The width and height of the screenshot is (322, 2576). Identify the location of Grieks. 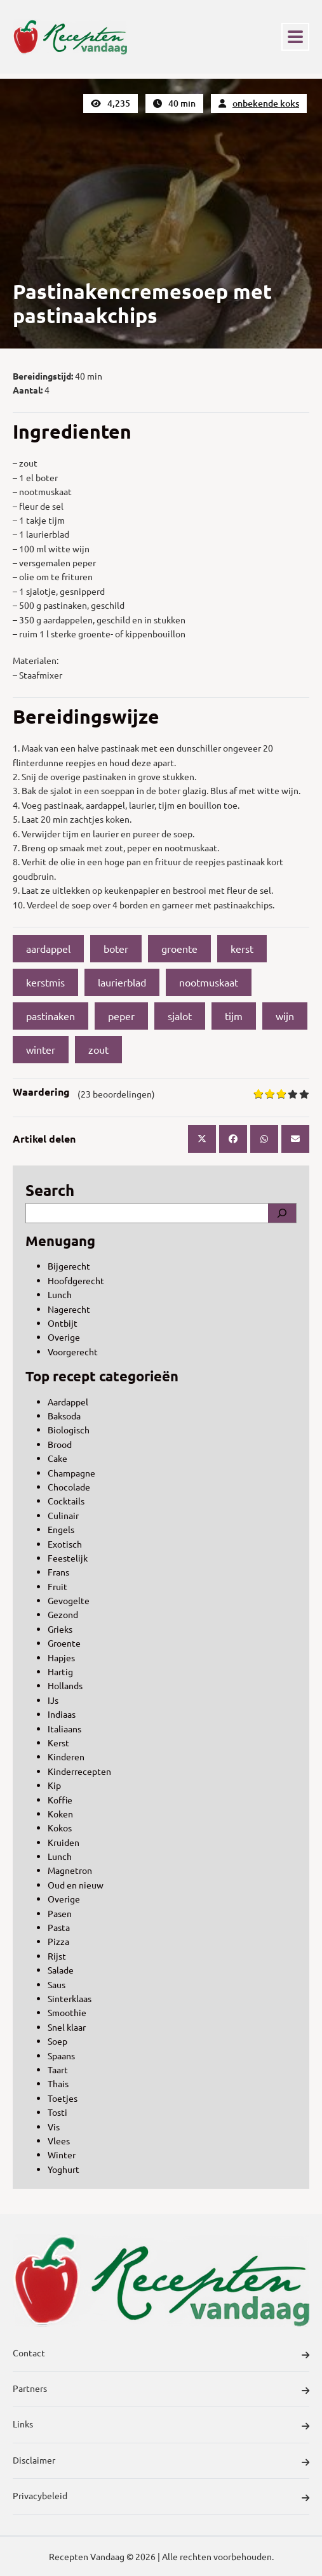
(60, 1629).